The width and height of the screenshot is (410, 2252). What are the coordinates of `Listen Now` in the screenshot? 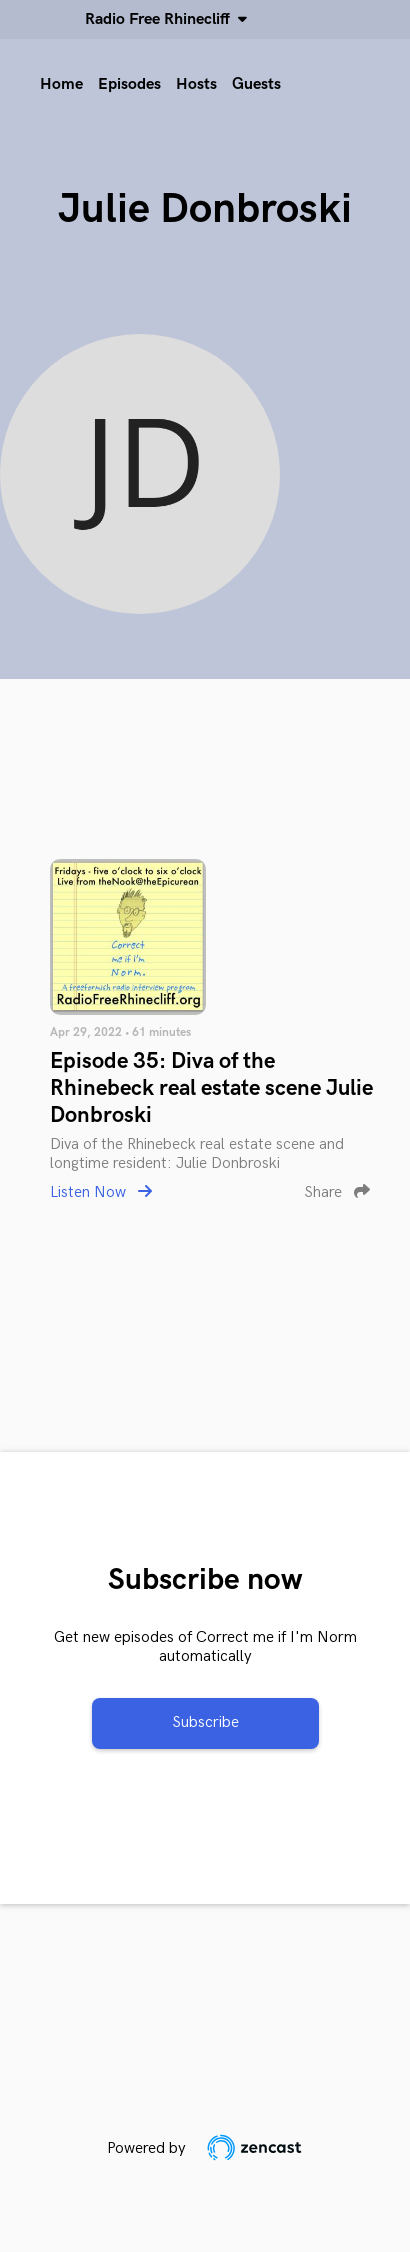 It's located at (101, 1192).